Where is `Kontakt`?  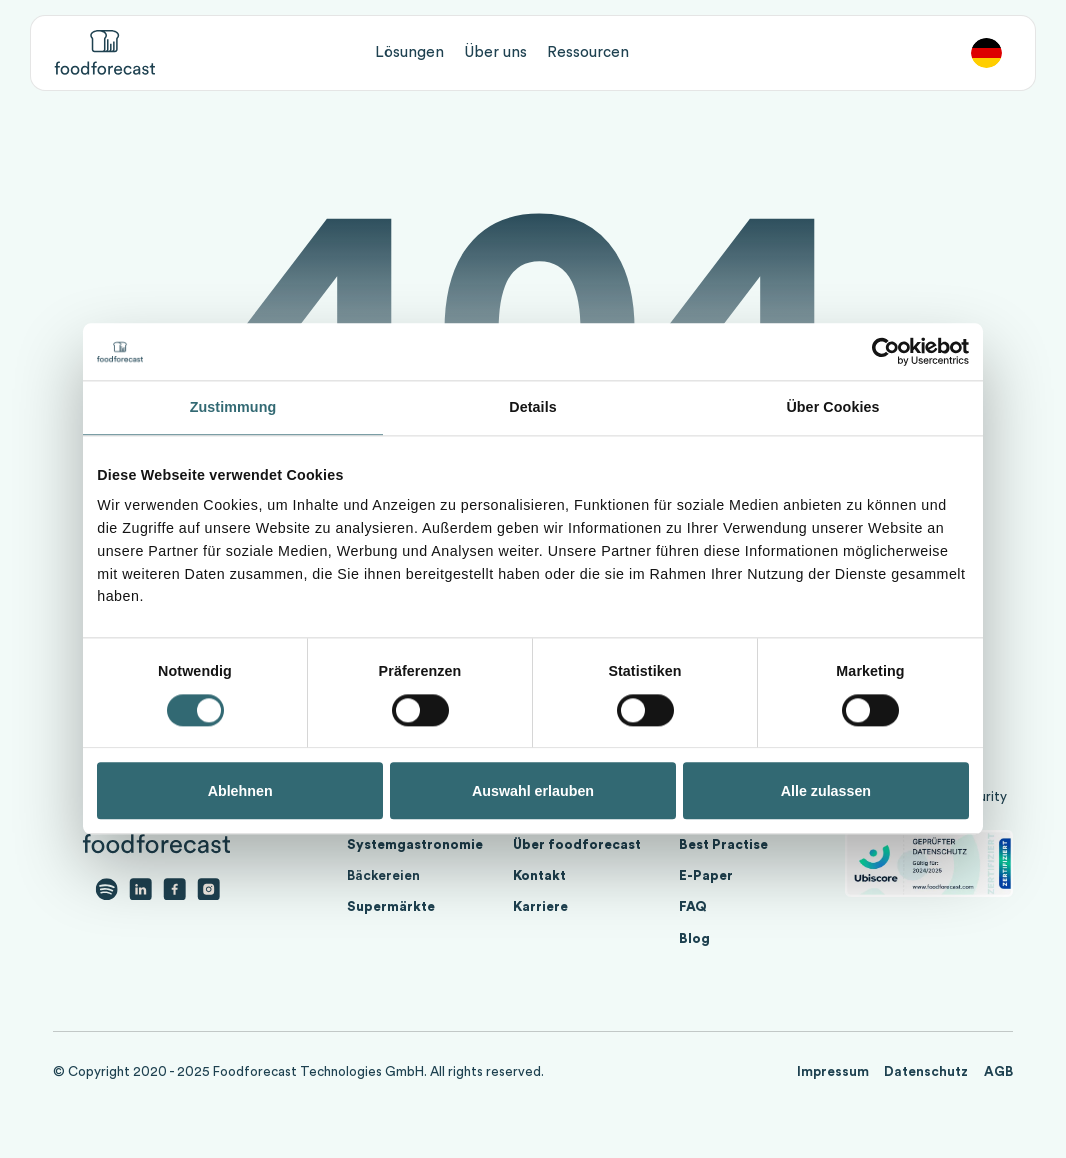 Kontakt is located at coordinates (539, 876).